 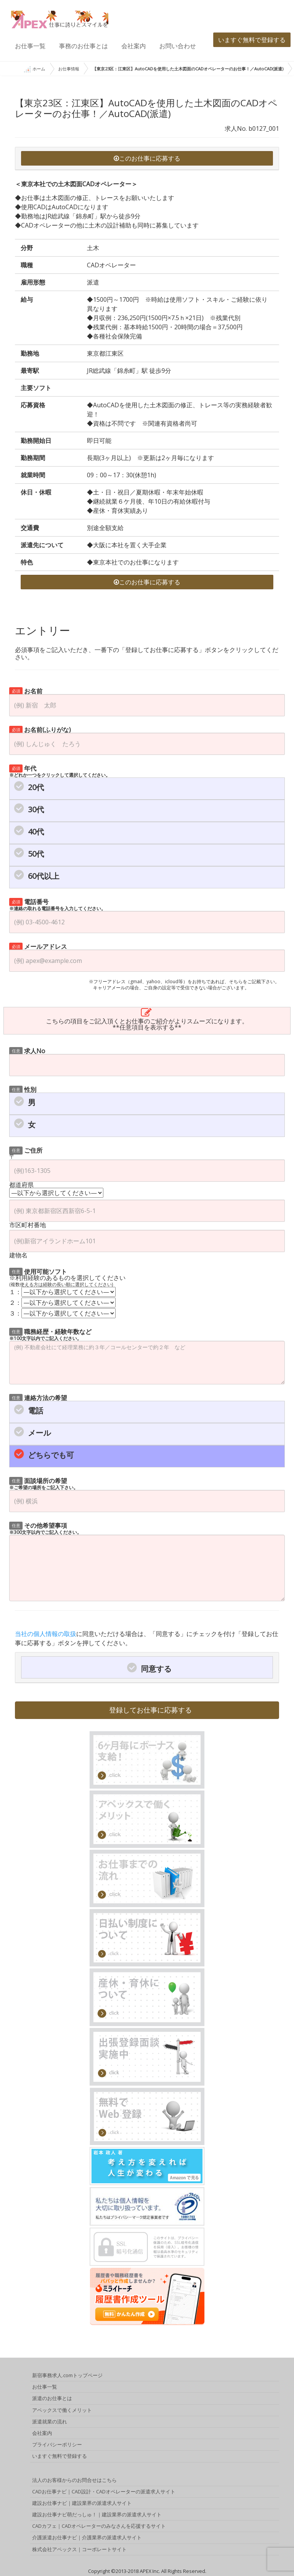 I want to click on お名前(ふりがな), so click(x=40, y=729).